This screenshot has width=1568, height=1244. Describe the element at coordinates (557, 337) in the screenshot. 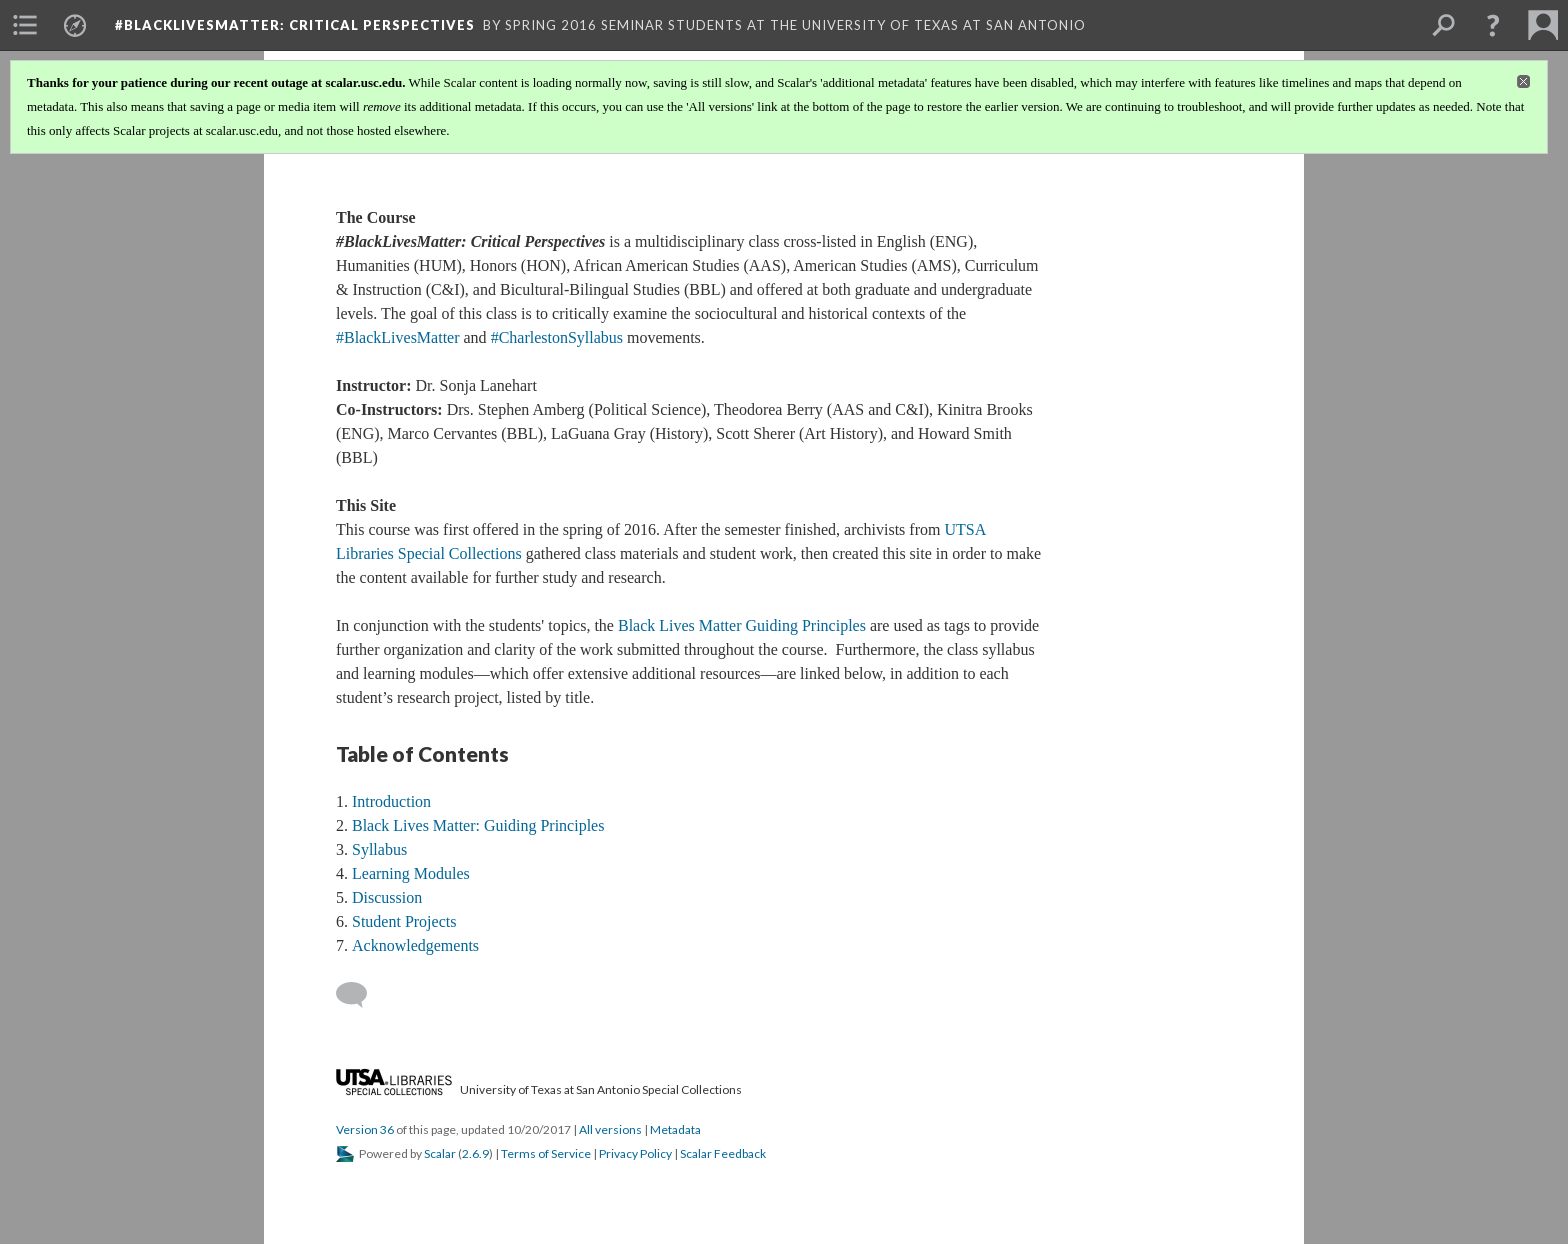

I see `#CharlestonSyllabus` at that location.